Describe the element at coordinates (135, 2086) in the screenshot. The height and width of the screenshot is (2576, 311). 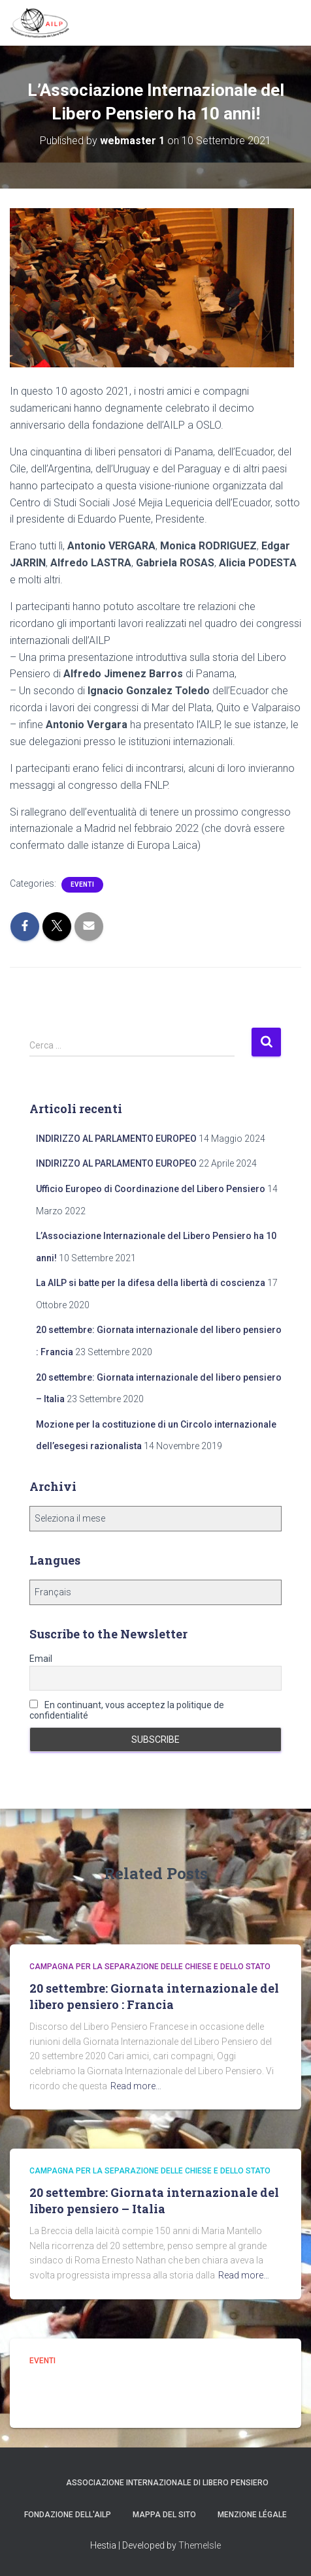
I see `Read more…` at that location.